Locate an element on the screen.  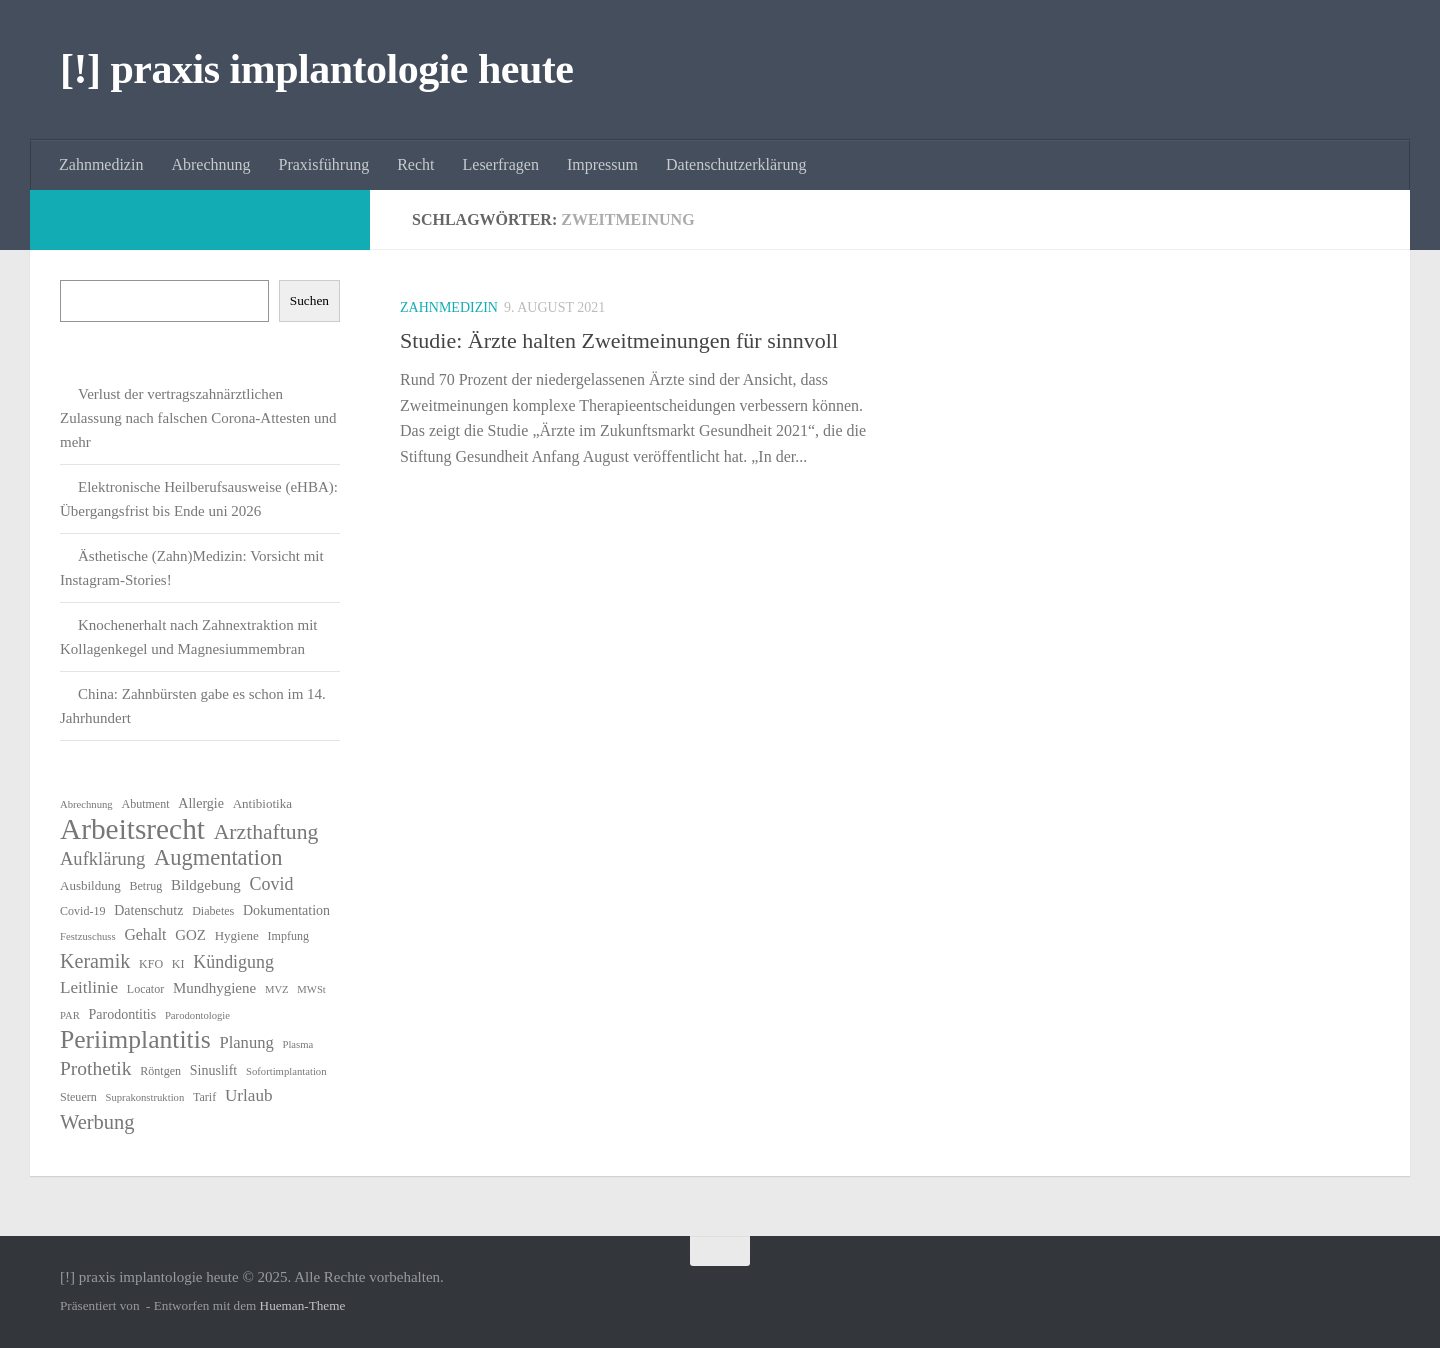
Antibiotika [Antibiotika (7 Einträge)] is located at coordinates (262, 803).